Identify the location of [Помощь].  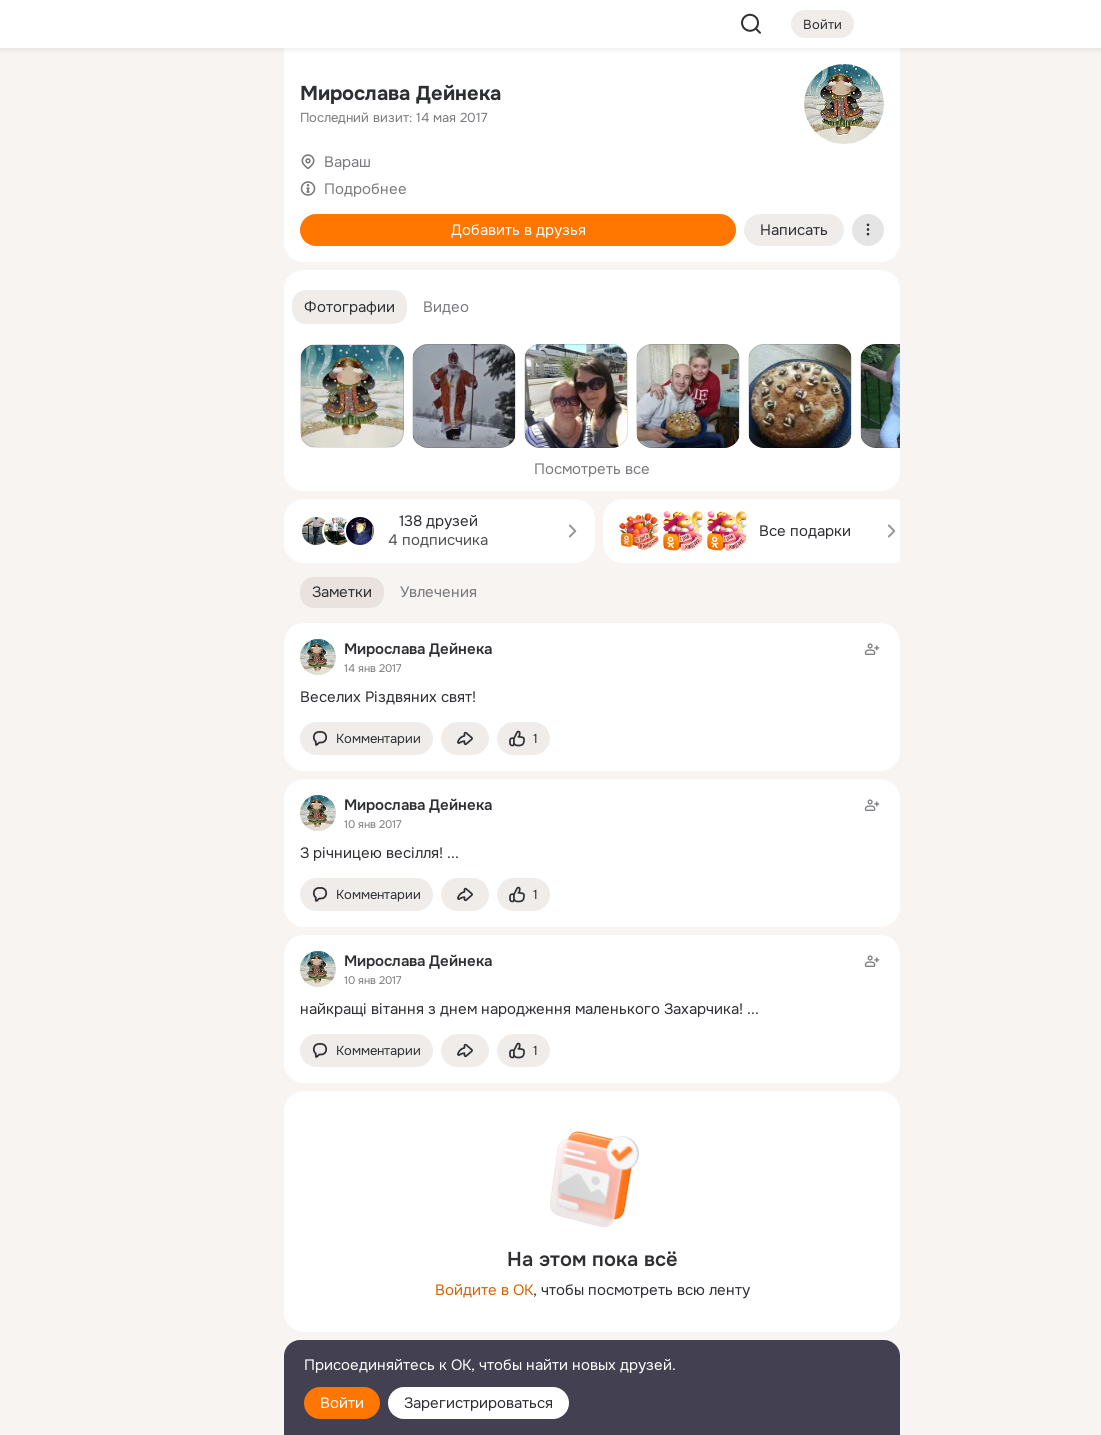
(48, 360).